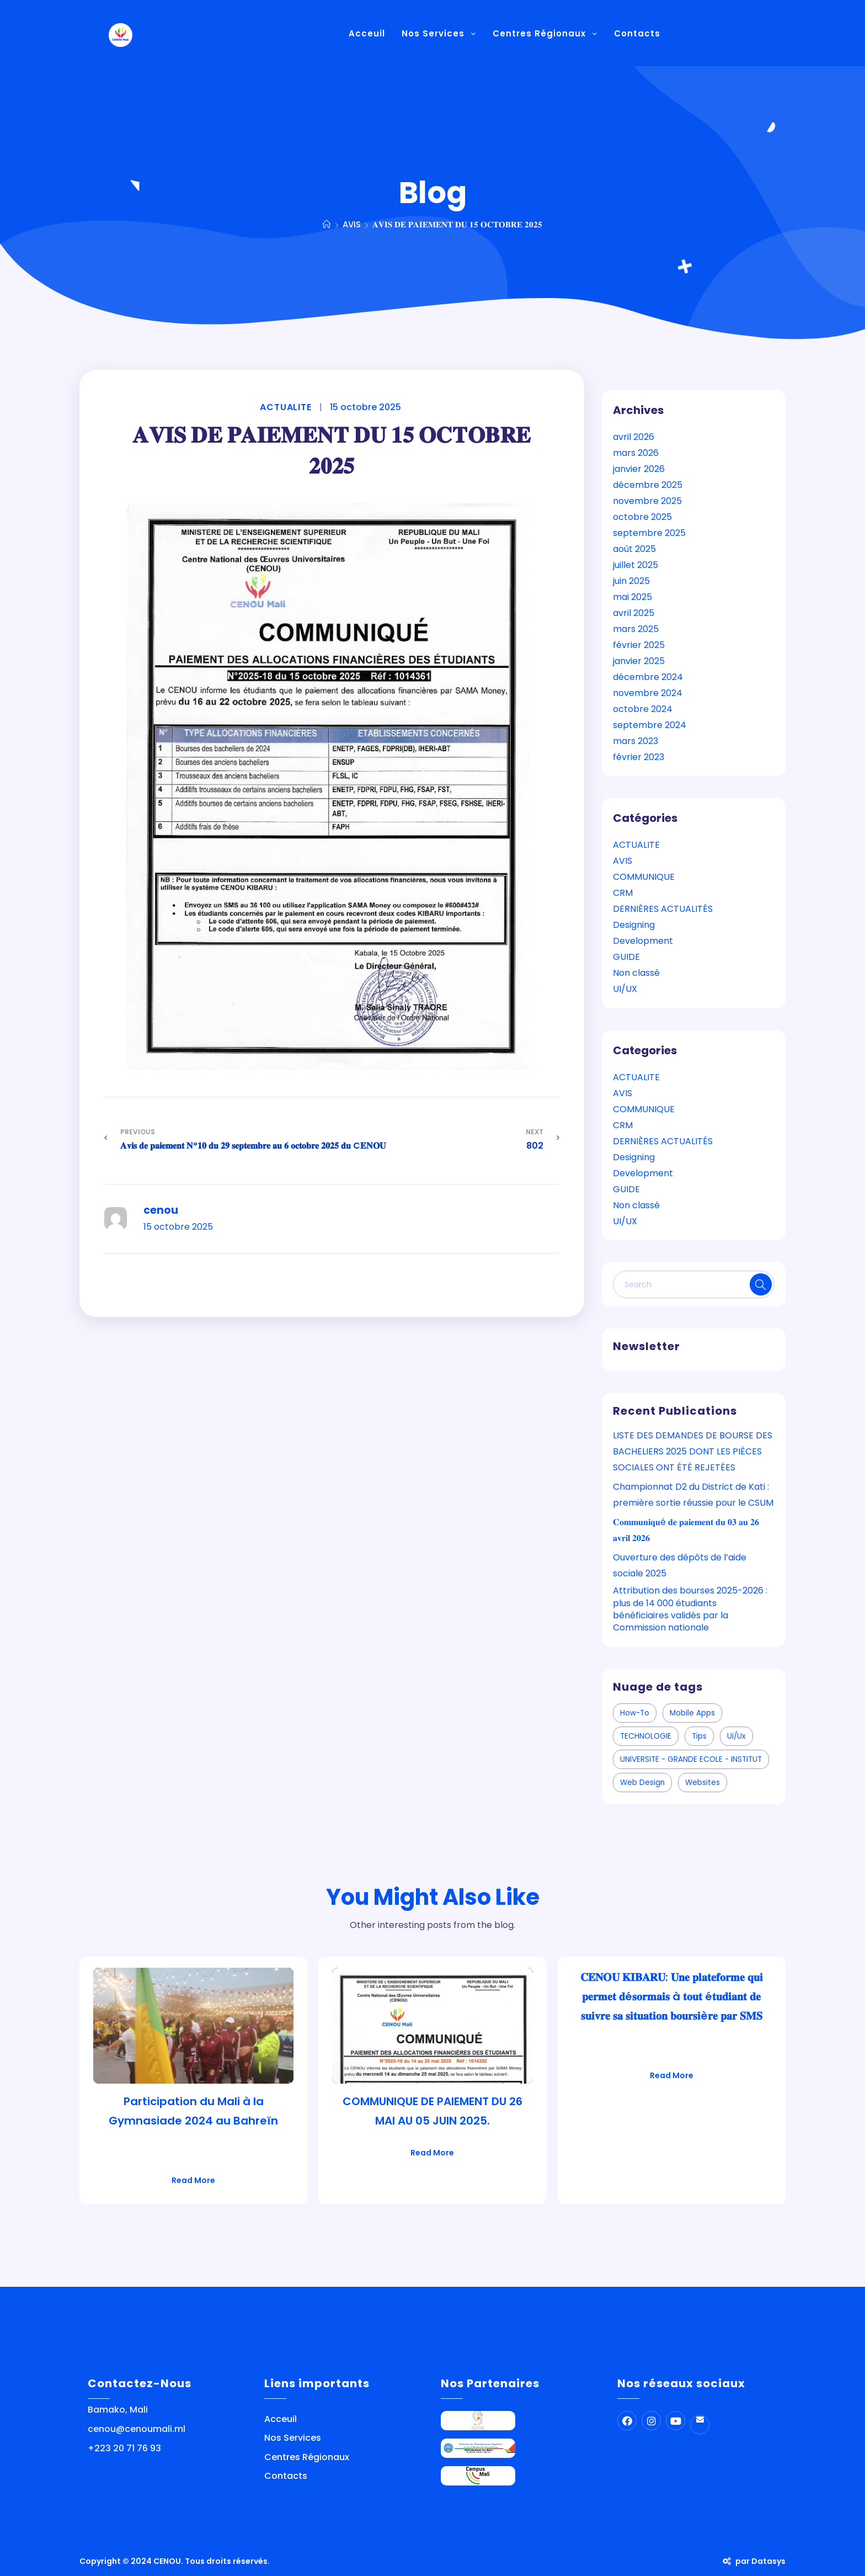 This screenshot has height=2576, width=865. Describe the element at coordinates (690, 1609) in the screenshot. I see `Attribution des bourses 2025-2026 : plus de 14 000 étudiants bénéficiaires validés par la Commission nationale` at that location.